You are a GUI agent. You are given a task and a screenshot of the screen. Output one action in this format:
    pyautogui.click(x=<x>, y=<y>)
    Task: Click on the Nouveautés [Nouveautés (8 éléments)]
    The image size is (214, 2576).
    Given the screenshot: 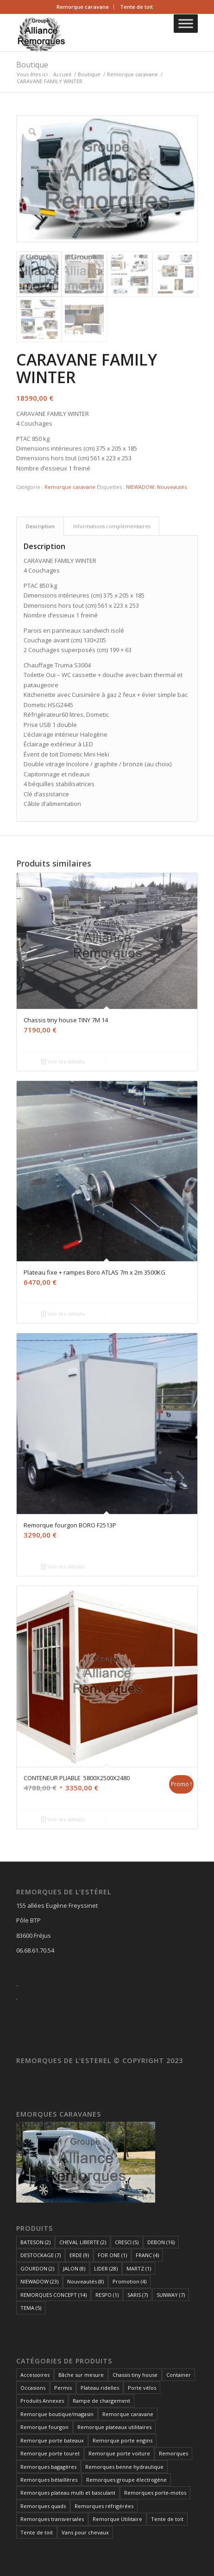 What is the action you would take?
    pyautogui.click(x=85, y=2281)
    